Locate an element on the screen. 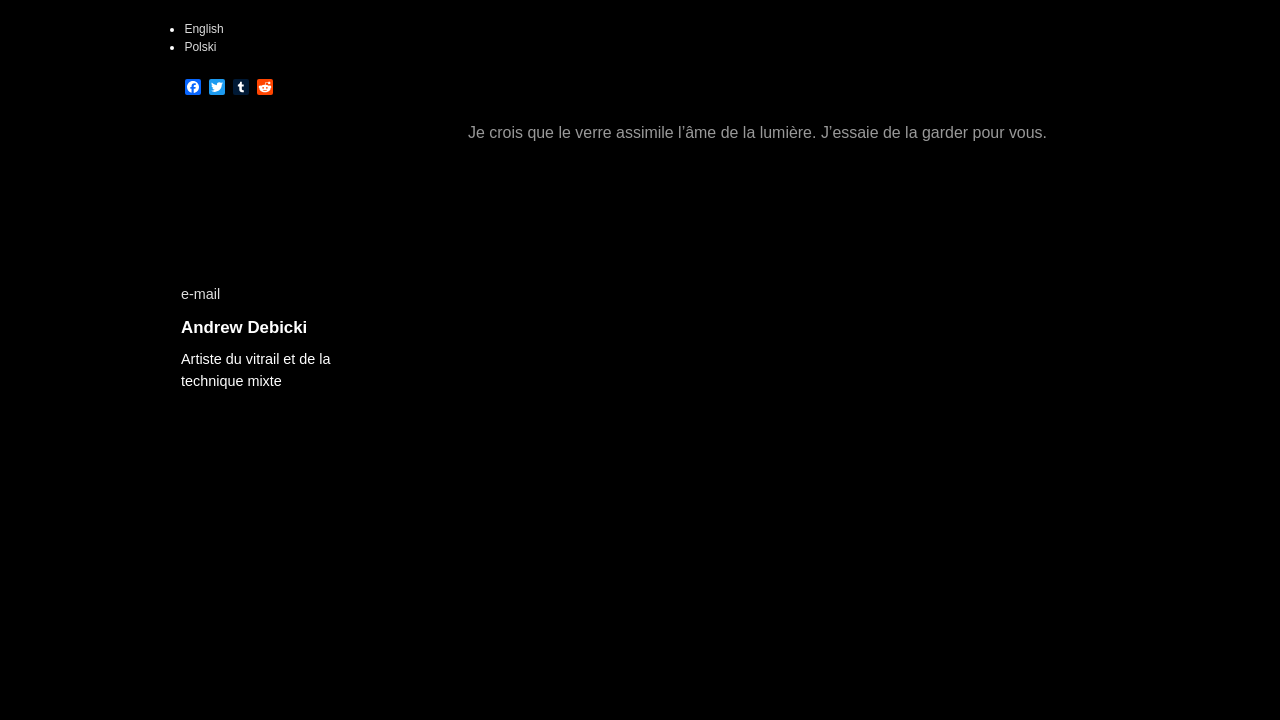  English is located at coordinates (203, 29).